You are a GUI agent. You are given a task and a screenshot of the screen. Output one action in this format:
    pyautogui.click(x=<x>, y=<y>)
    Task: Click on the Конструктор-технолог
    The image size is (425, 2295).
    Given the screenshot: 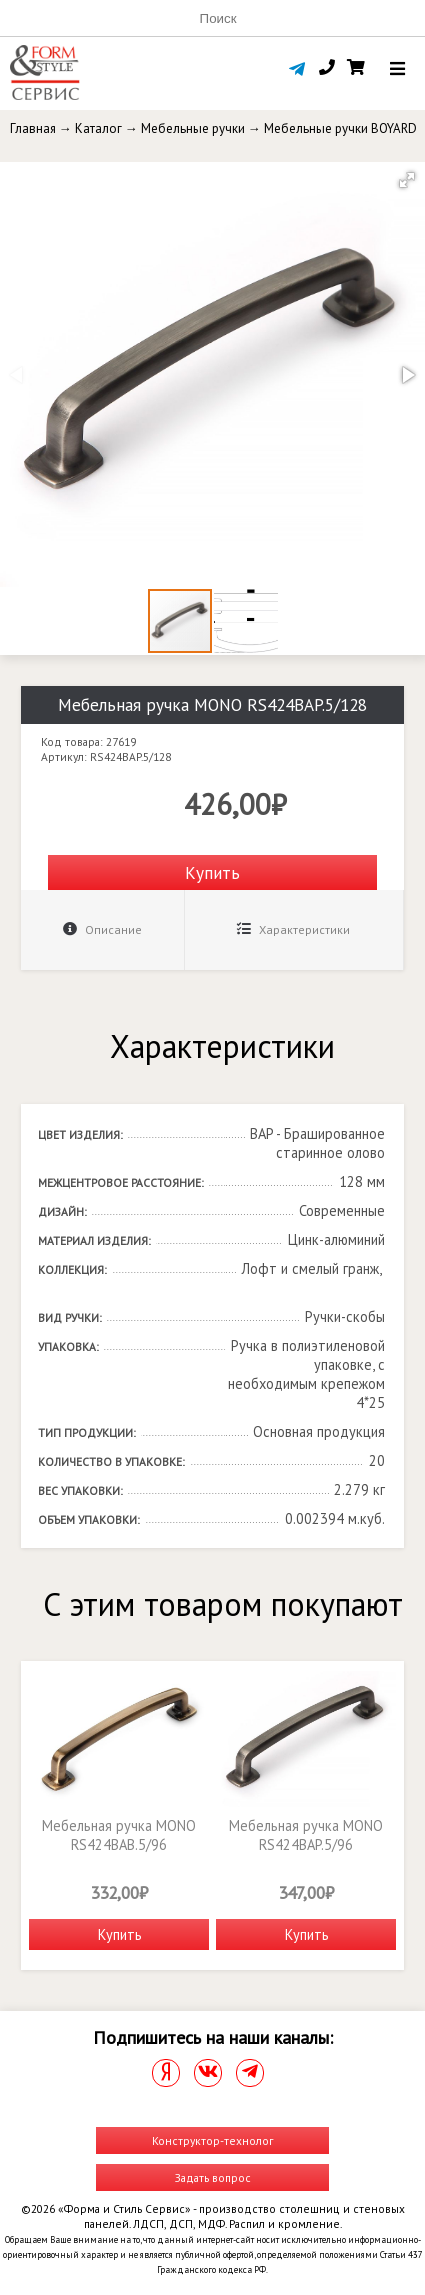 What is the action you would take?
    pyautogui.click(x=212, y=2140)
    